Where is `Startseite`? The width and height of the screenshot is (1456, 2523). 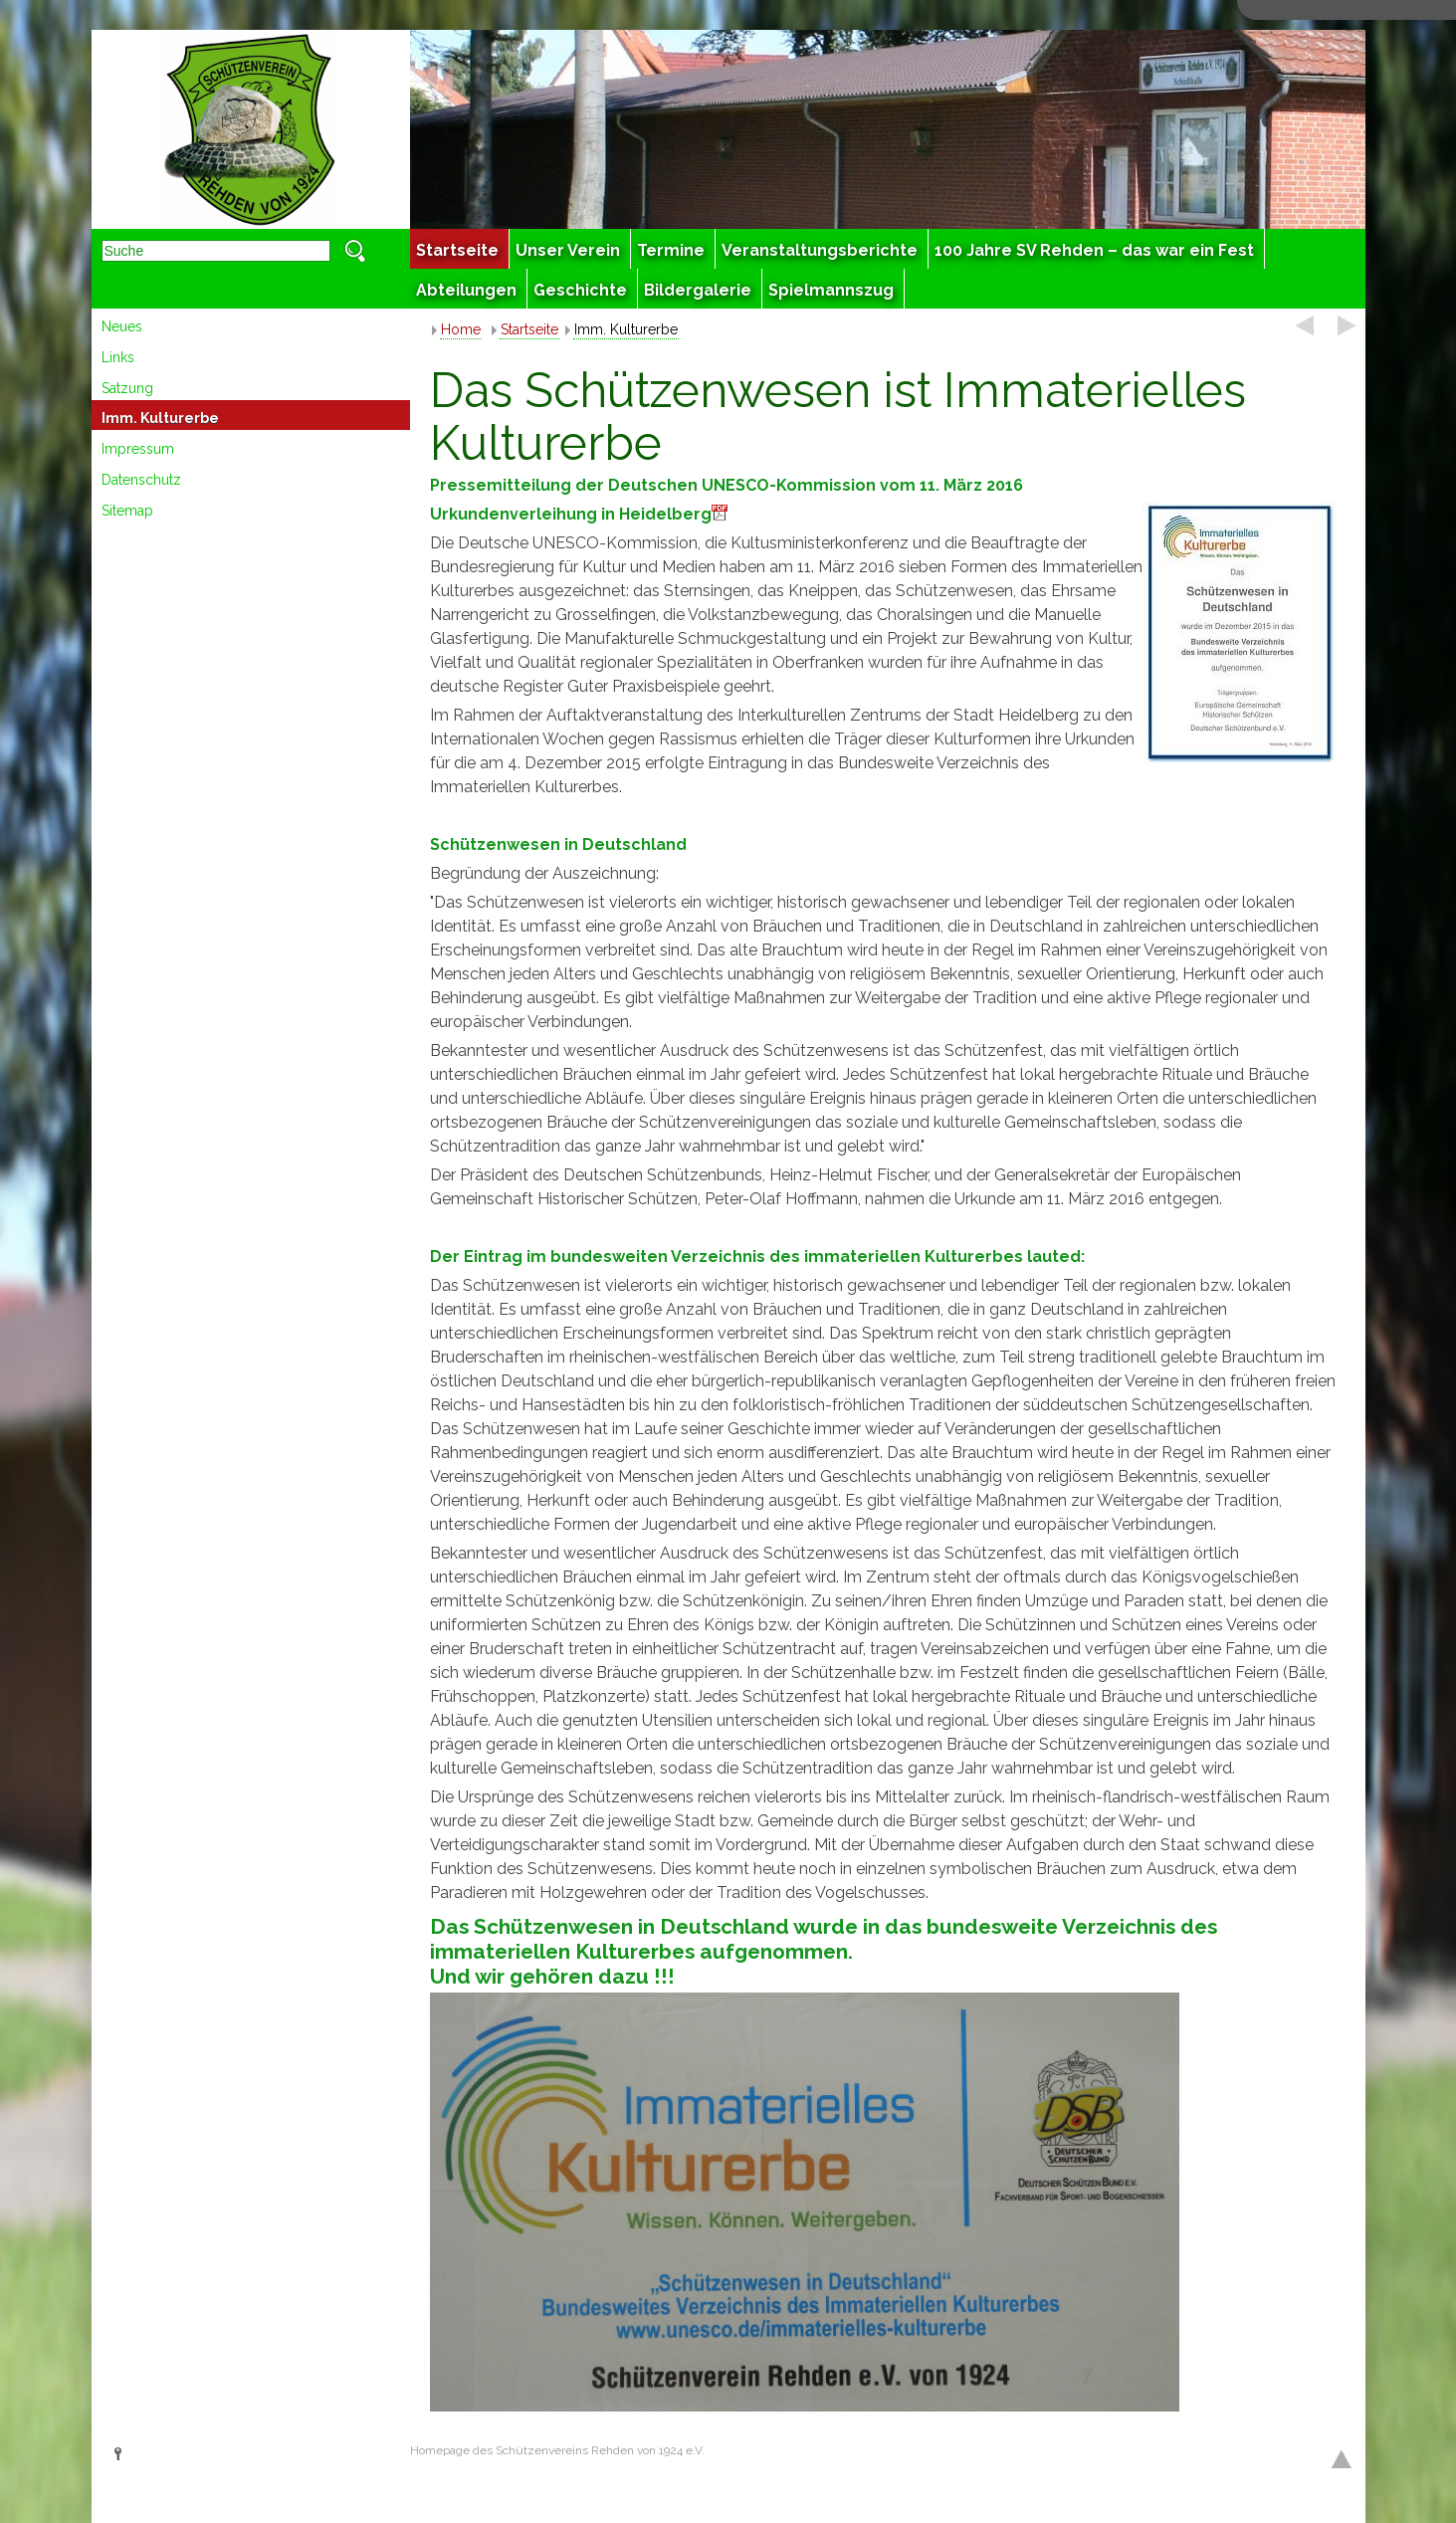 Startseite is located at coordinates (529, 329).